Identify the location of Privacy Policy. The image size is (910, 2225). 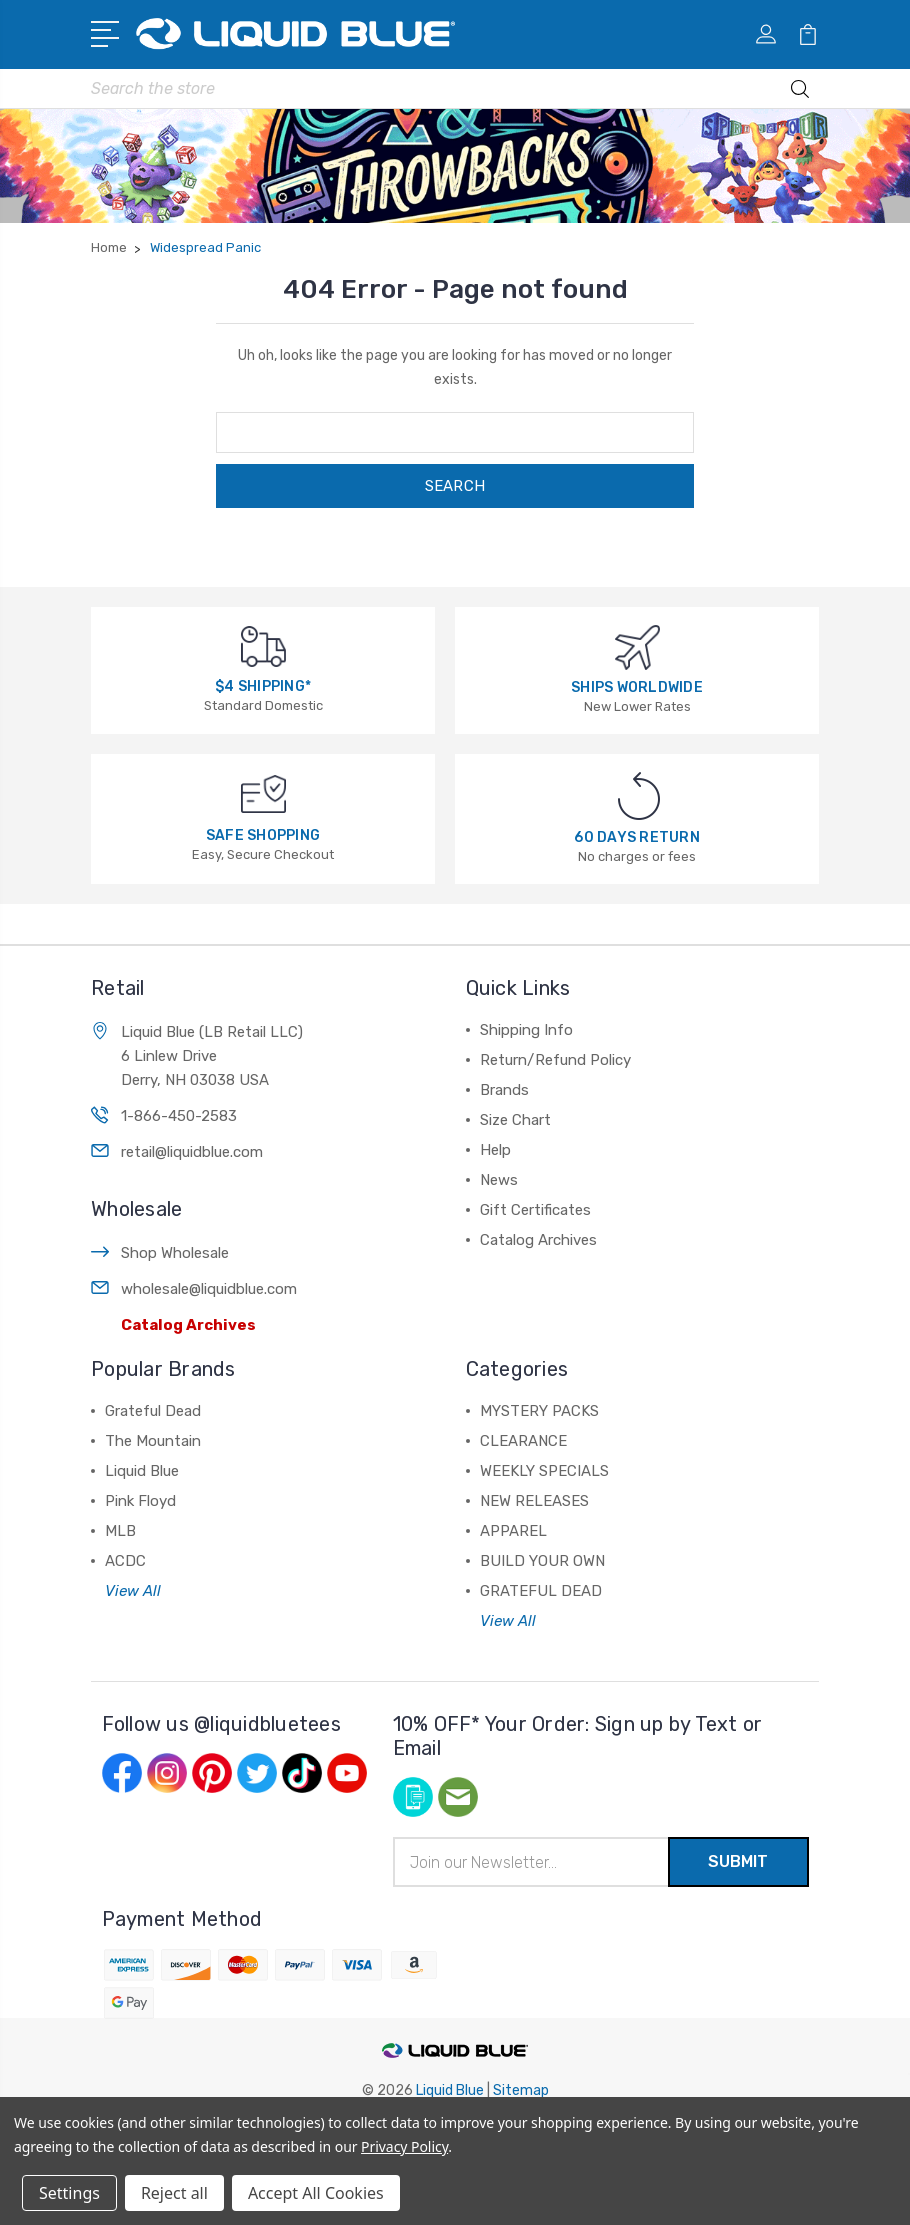
(404, 2146).